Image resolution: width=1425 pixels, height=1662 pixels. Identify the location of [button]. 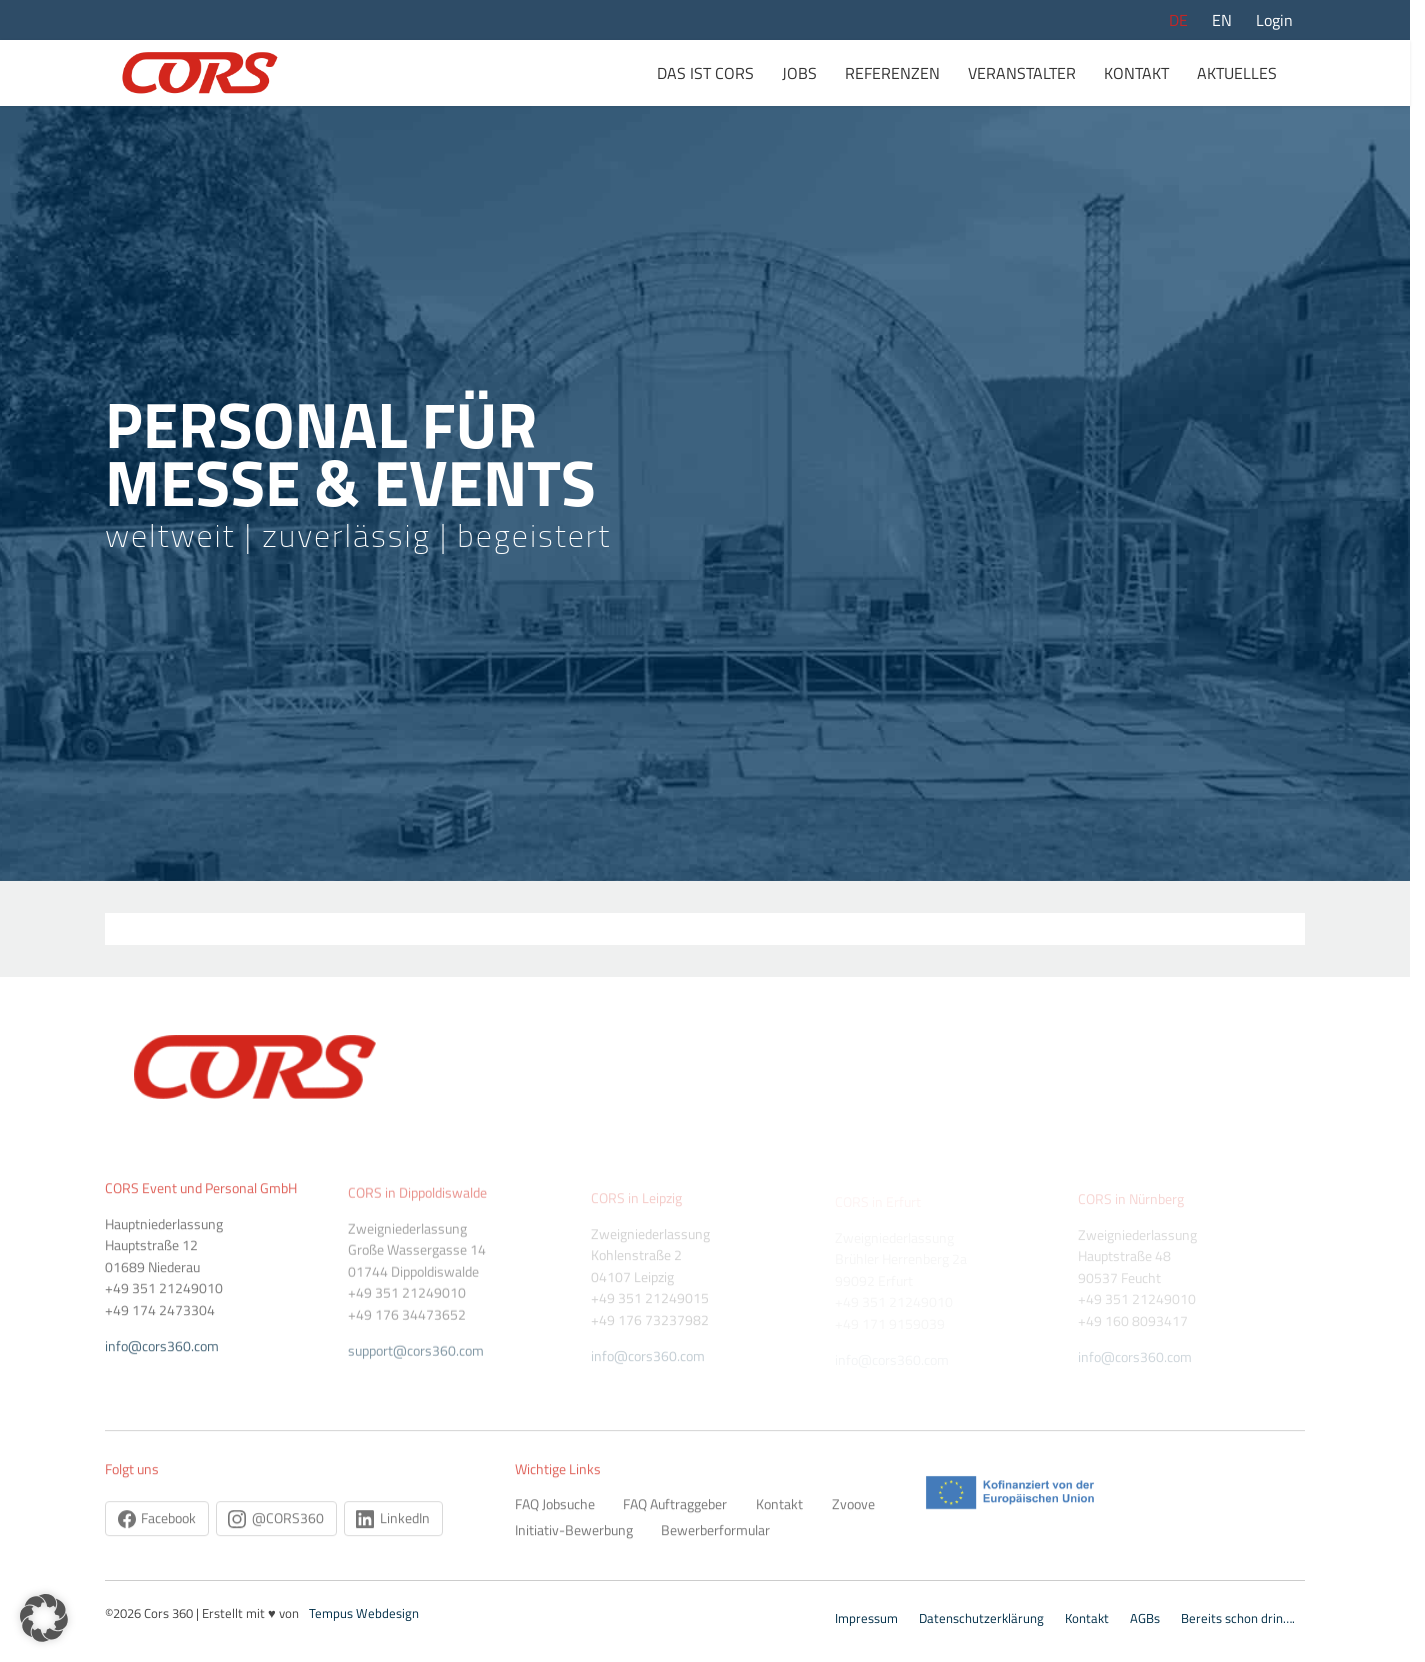
(44, 1618).